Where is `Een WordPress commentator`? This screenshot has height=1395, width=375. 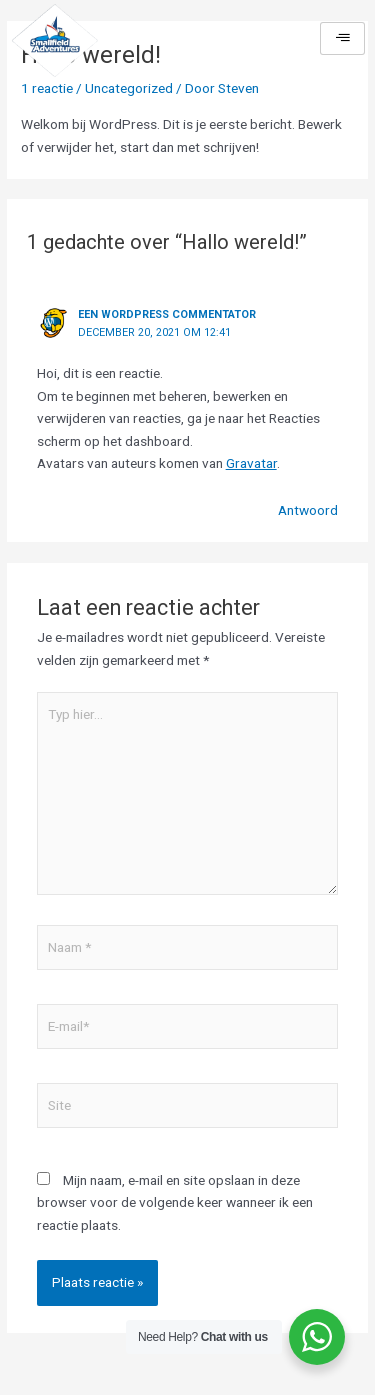
Een WordPress commentator is located at coordinates (167, 314).